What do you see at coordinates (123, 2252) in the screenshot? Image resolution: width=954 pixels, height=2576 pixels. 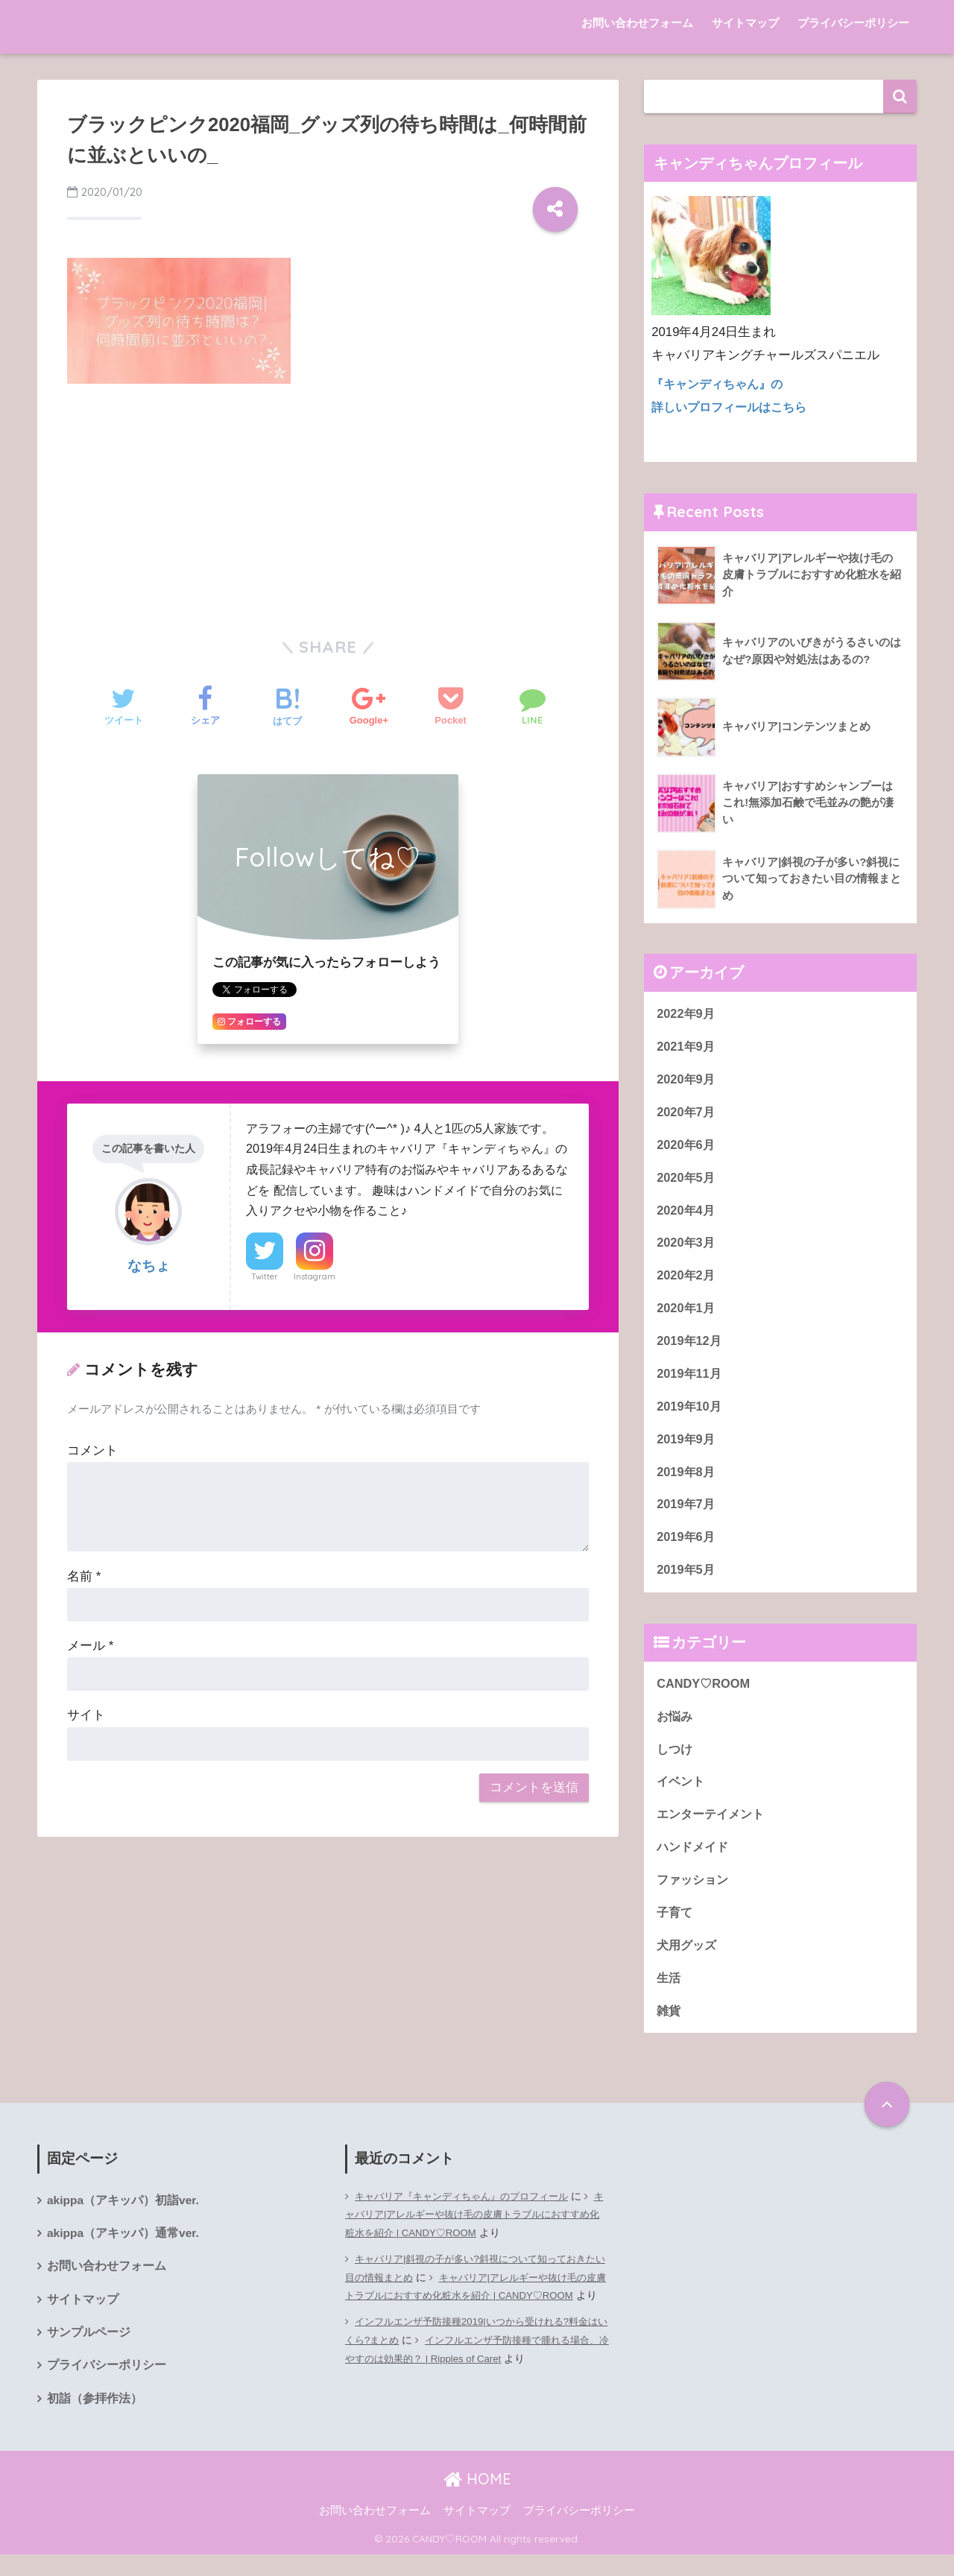 I see `akippa（アキッパ）通常ver.` at bounding box center [123, 2252].